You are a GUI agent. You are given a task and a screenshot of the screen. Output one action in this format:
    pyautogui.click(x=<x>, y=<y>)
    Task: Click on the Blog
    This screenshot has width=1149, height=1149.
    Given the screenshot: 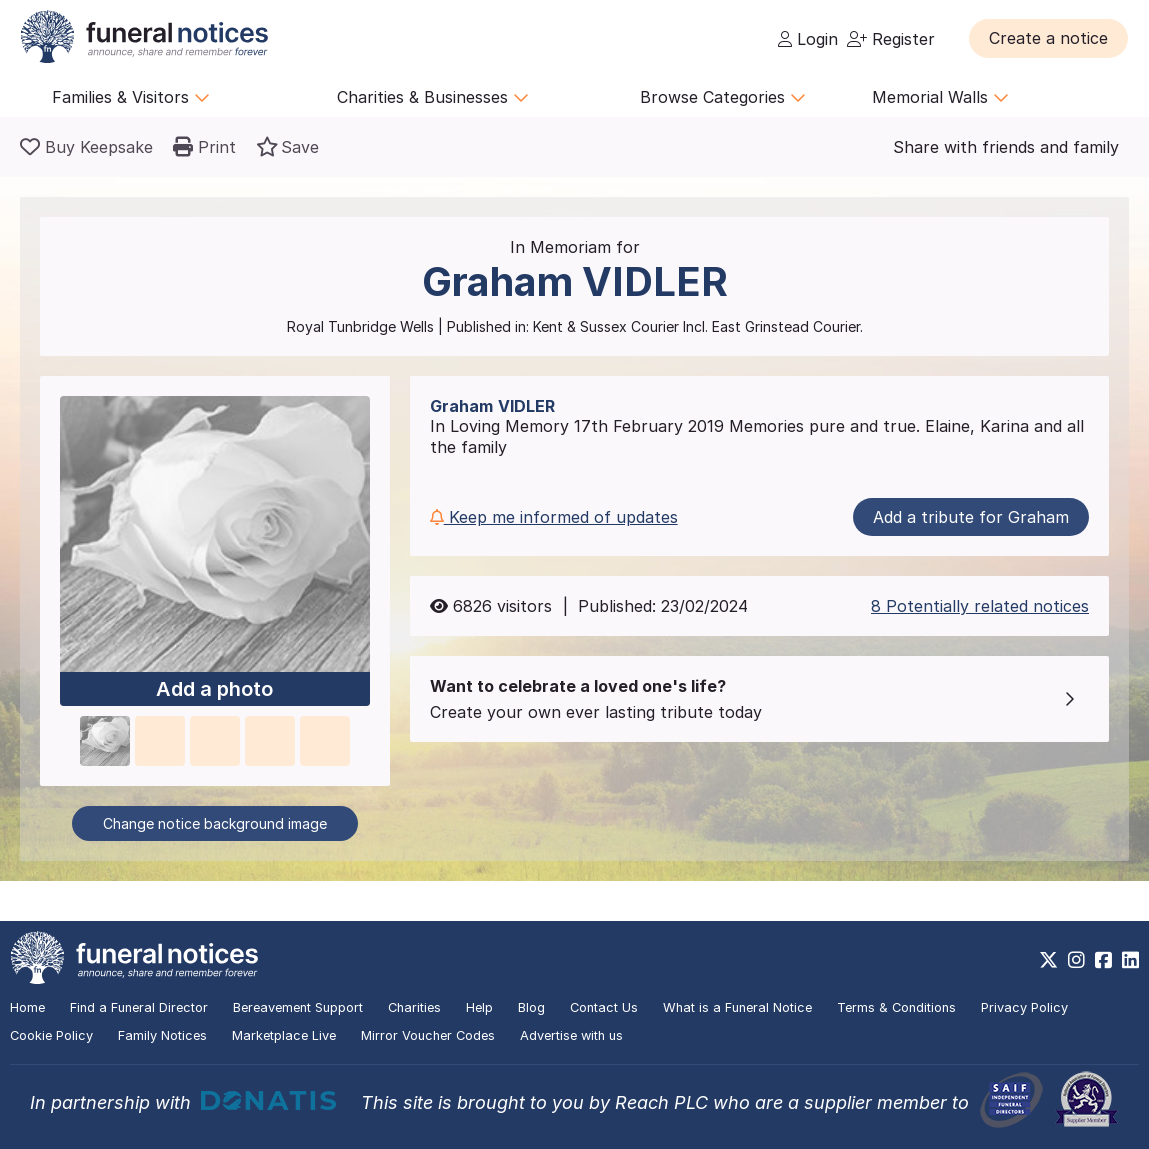 What is the action you would take?
    pyautogui.click(x=531, y=1007)
    